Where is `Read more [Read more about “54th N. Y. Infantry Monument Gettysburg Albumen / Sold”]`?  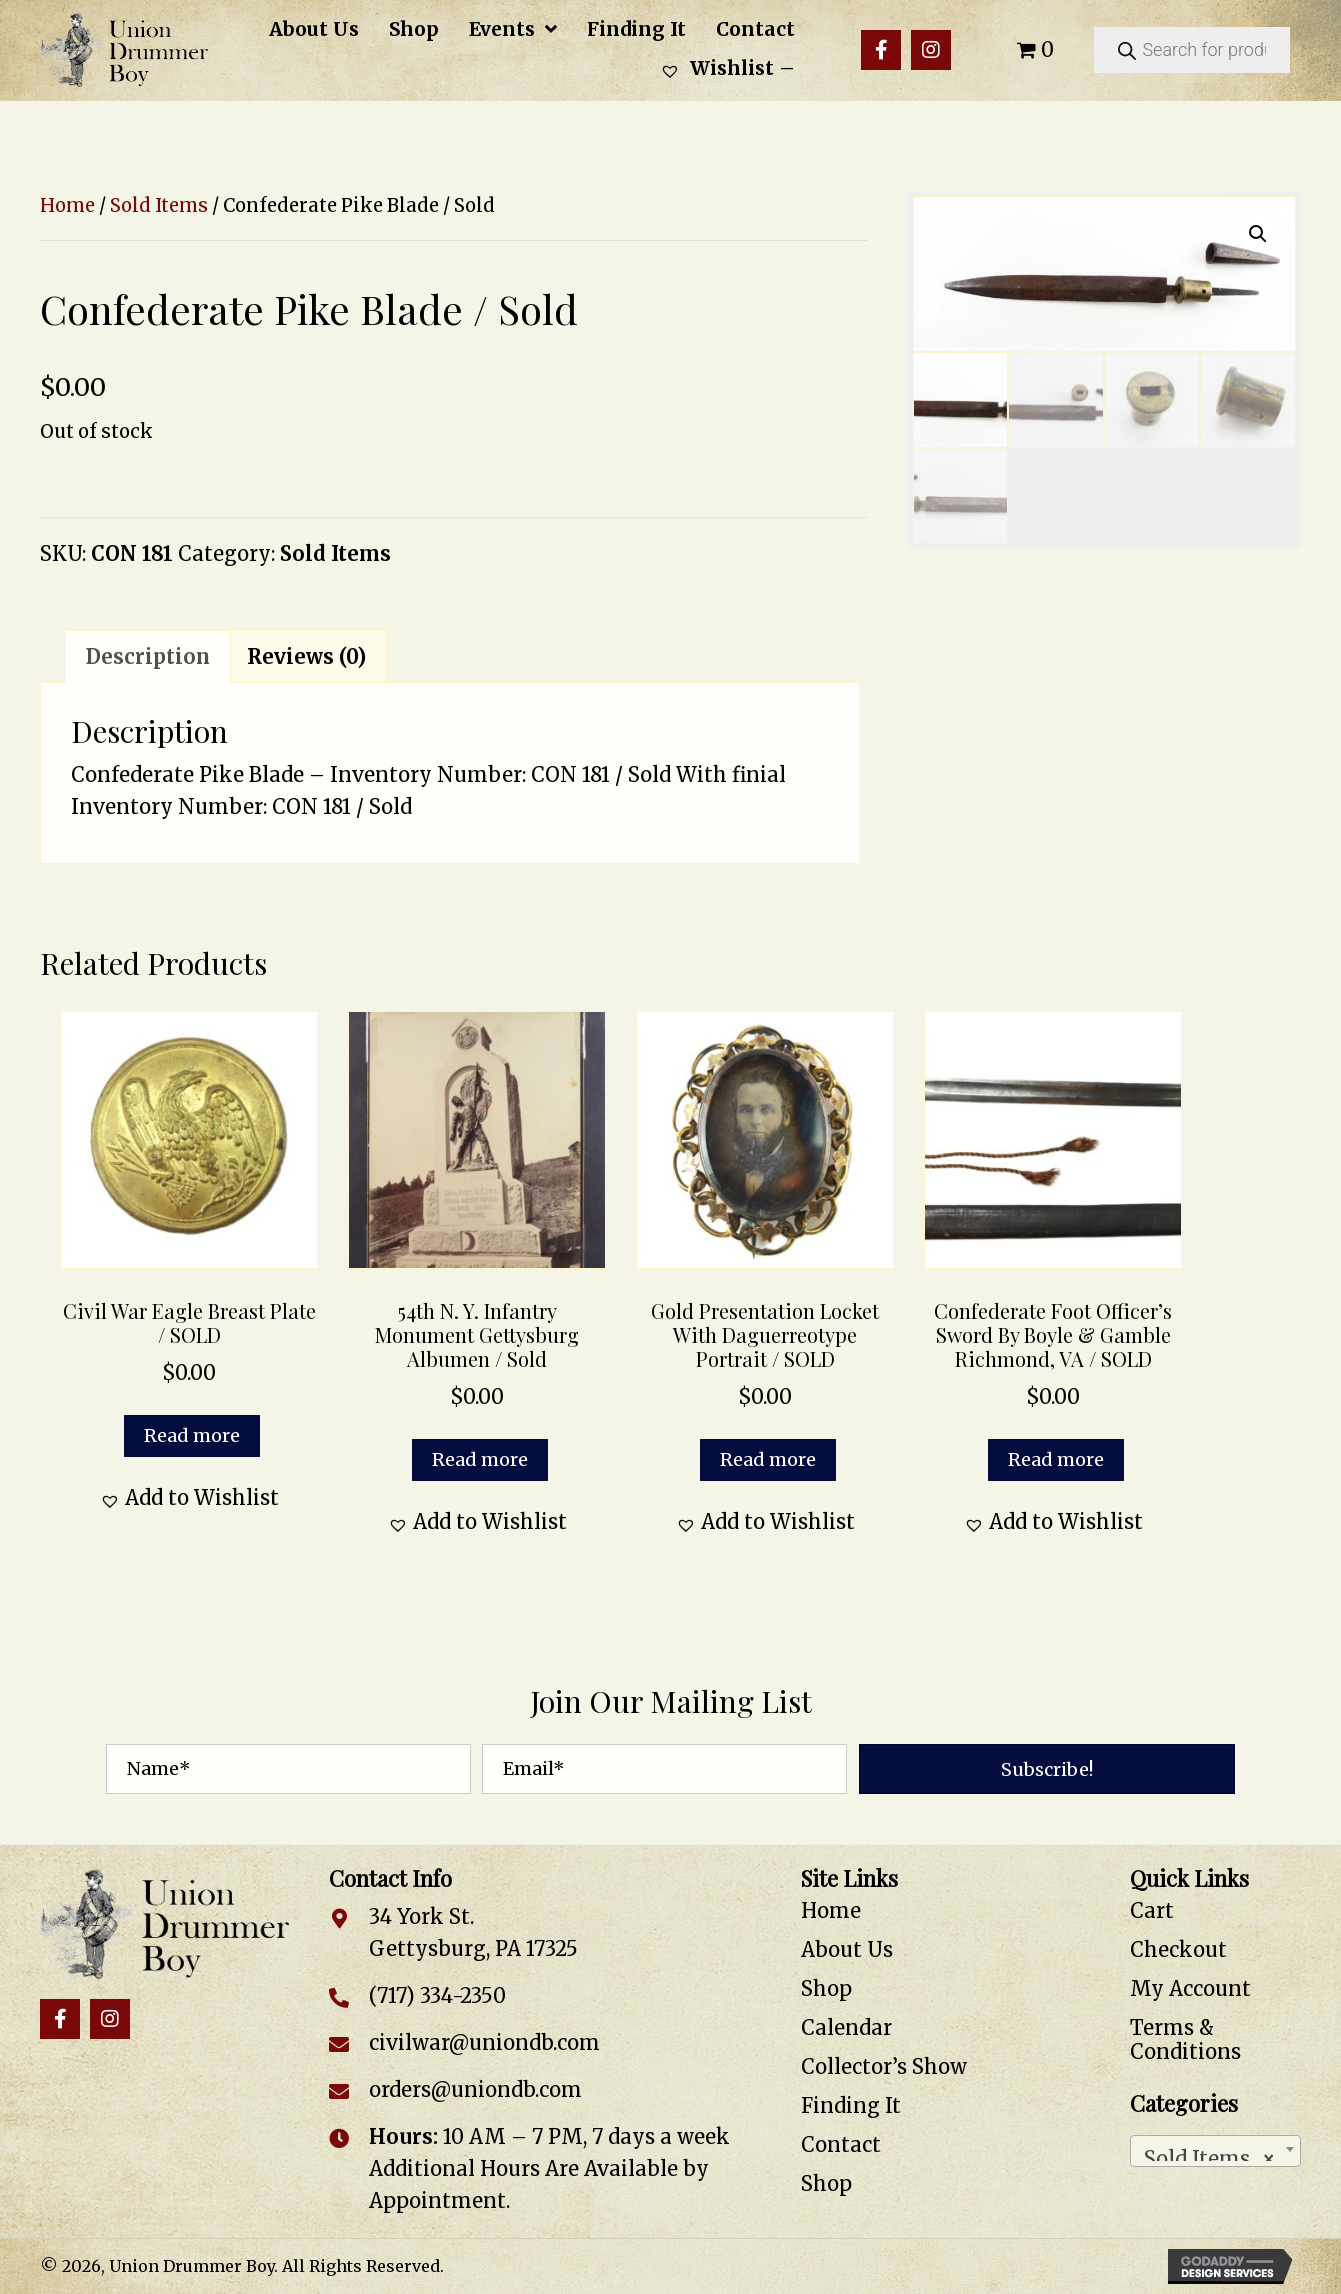 Read more [Read more about “54th N. Y. Infantry Monument Gettysburg Albumen / Sold”] is located at coordinates (480, 1459).